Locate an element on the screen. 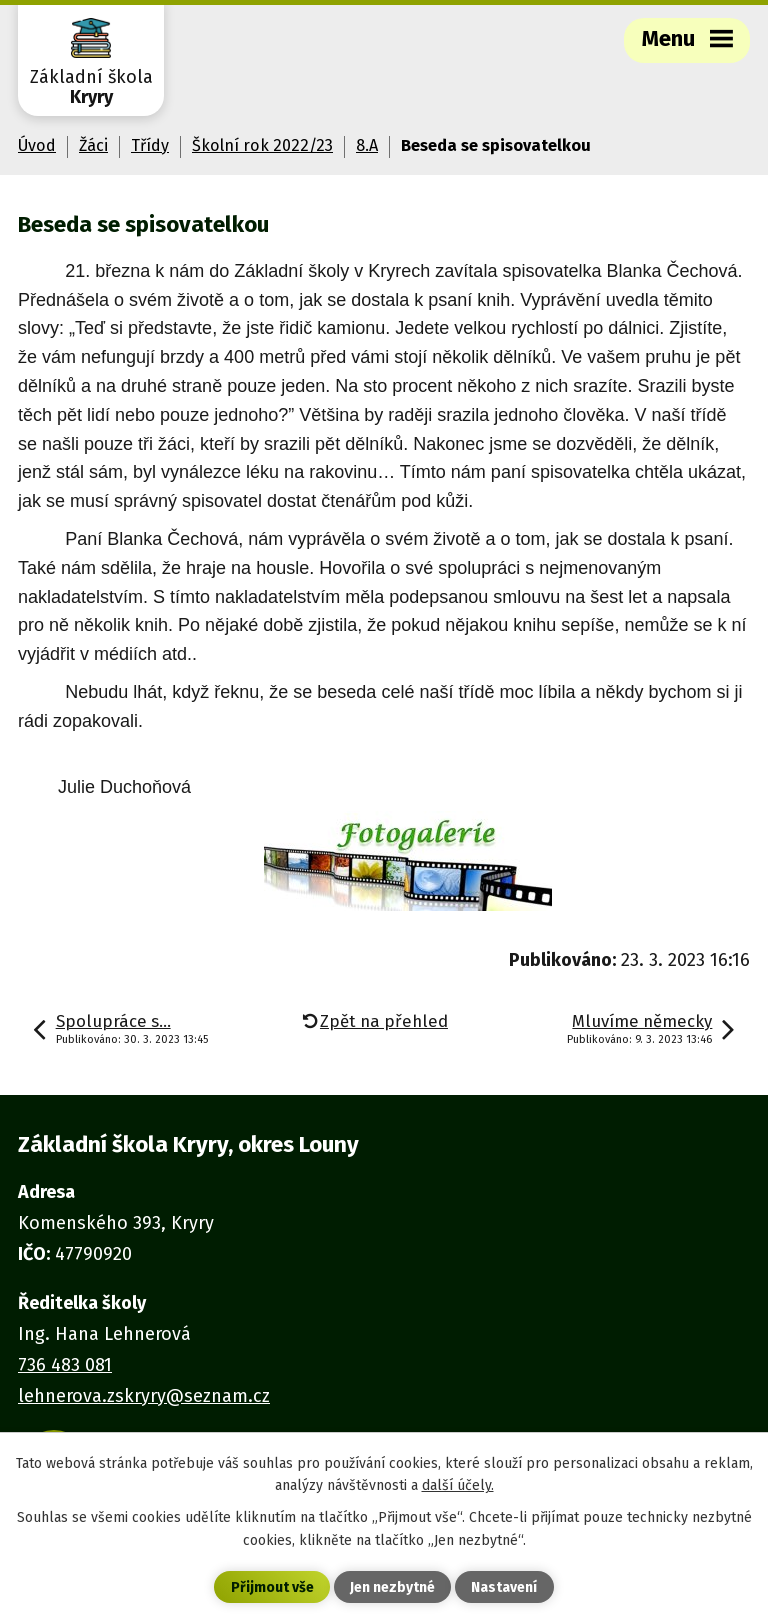  Třídy is located at coordinates (150, 145).